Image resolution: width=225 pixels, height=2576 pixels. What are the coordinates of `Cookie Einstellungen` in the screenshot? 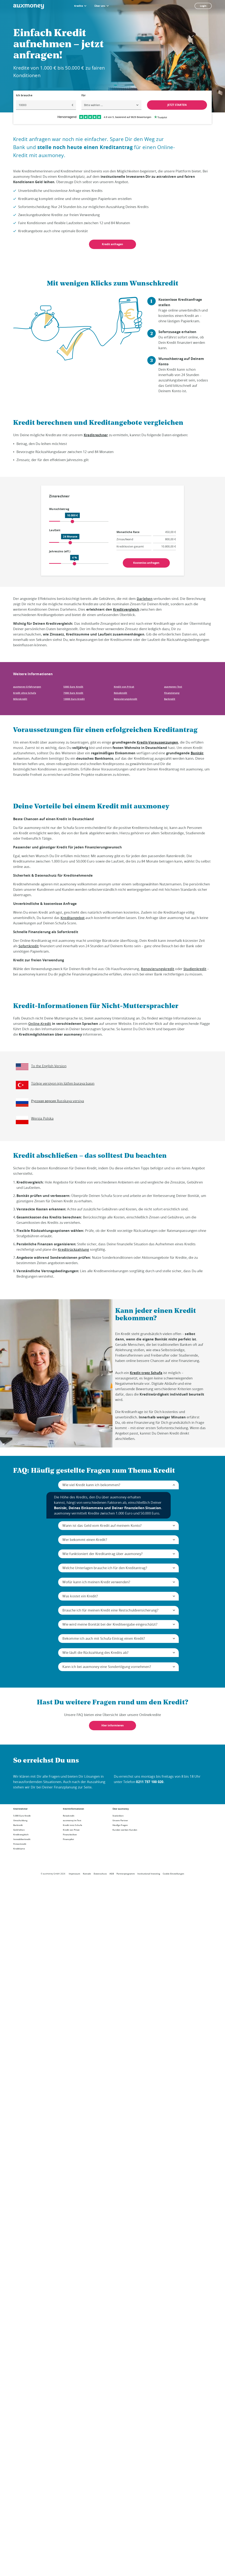 It's located at (173, 1873).